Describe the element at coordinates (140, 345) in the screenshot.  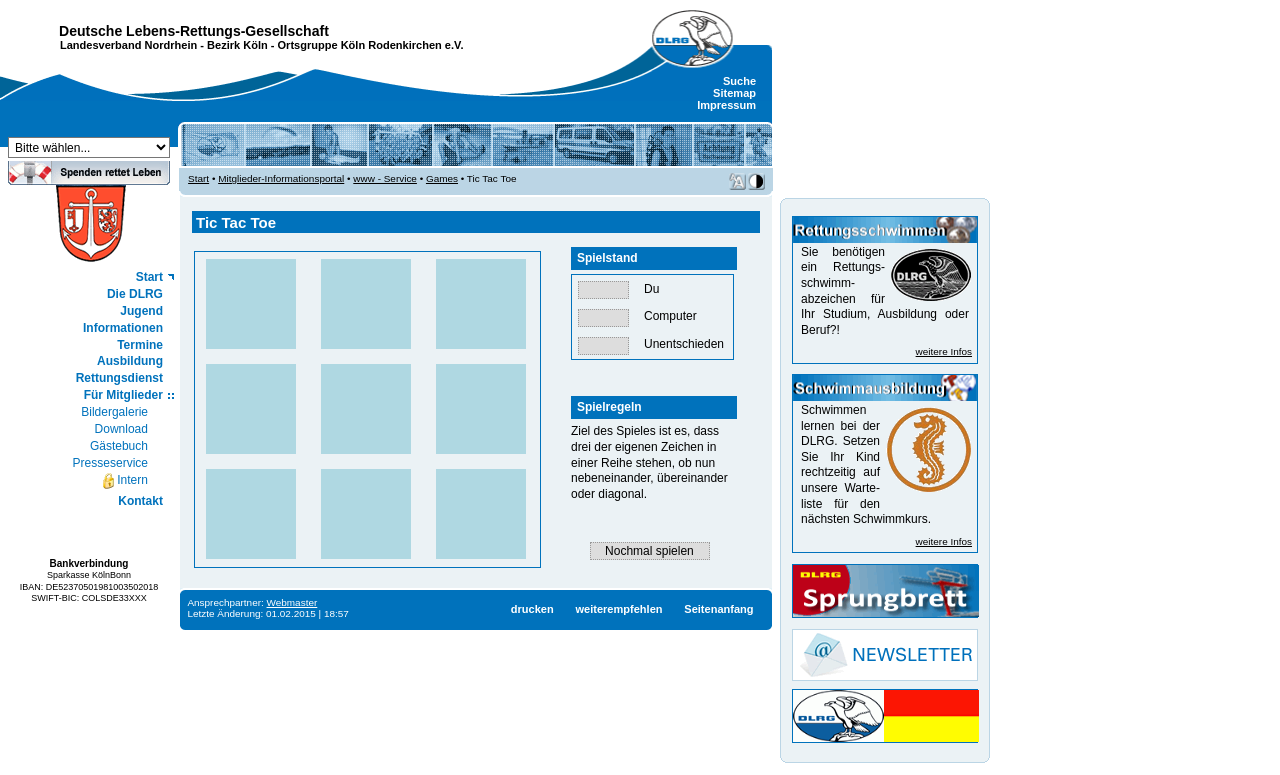
I see `Termine` at that location.